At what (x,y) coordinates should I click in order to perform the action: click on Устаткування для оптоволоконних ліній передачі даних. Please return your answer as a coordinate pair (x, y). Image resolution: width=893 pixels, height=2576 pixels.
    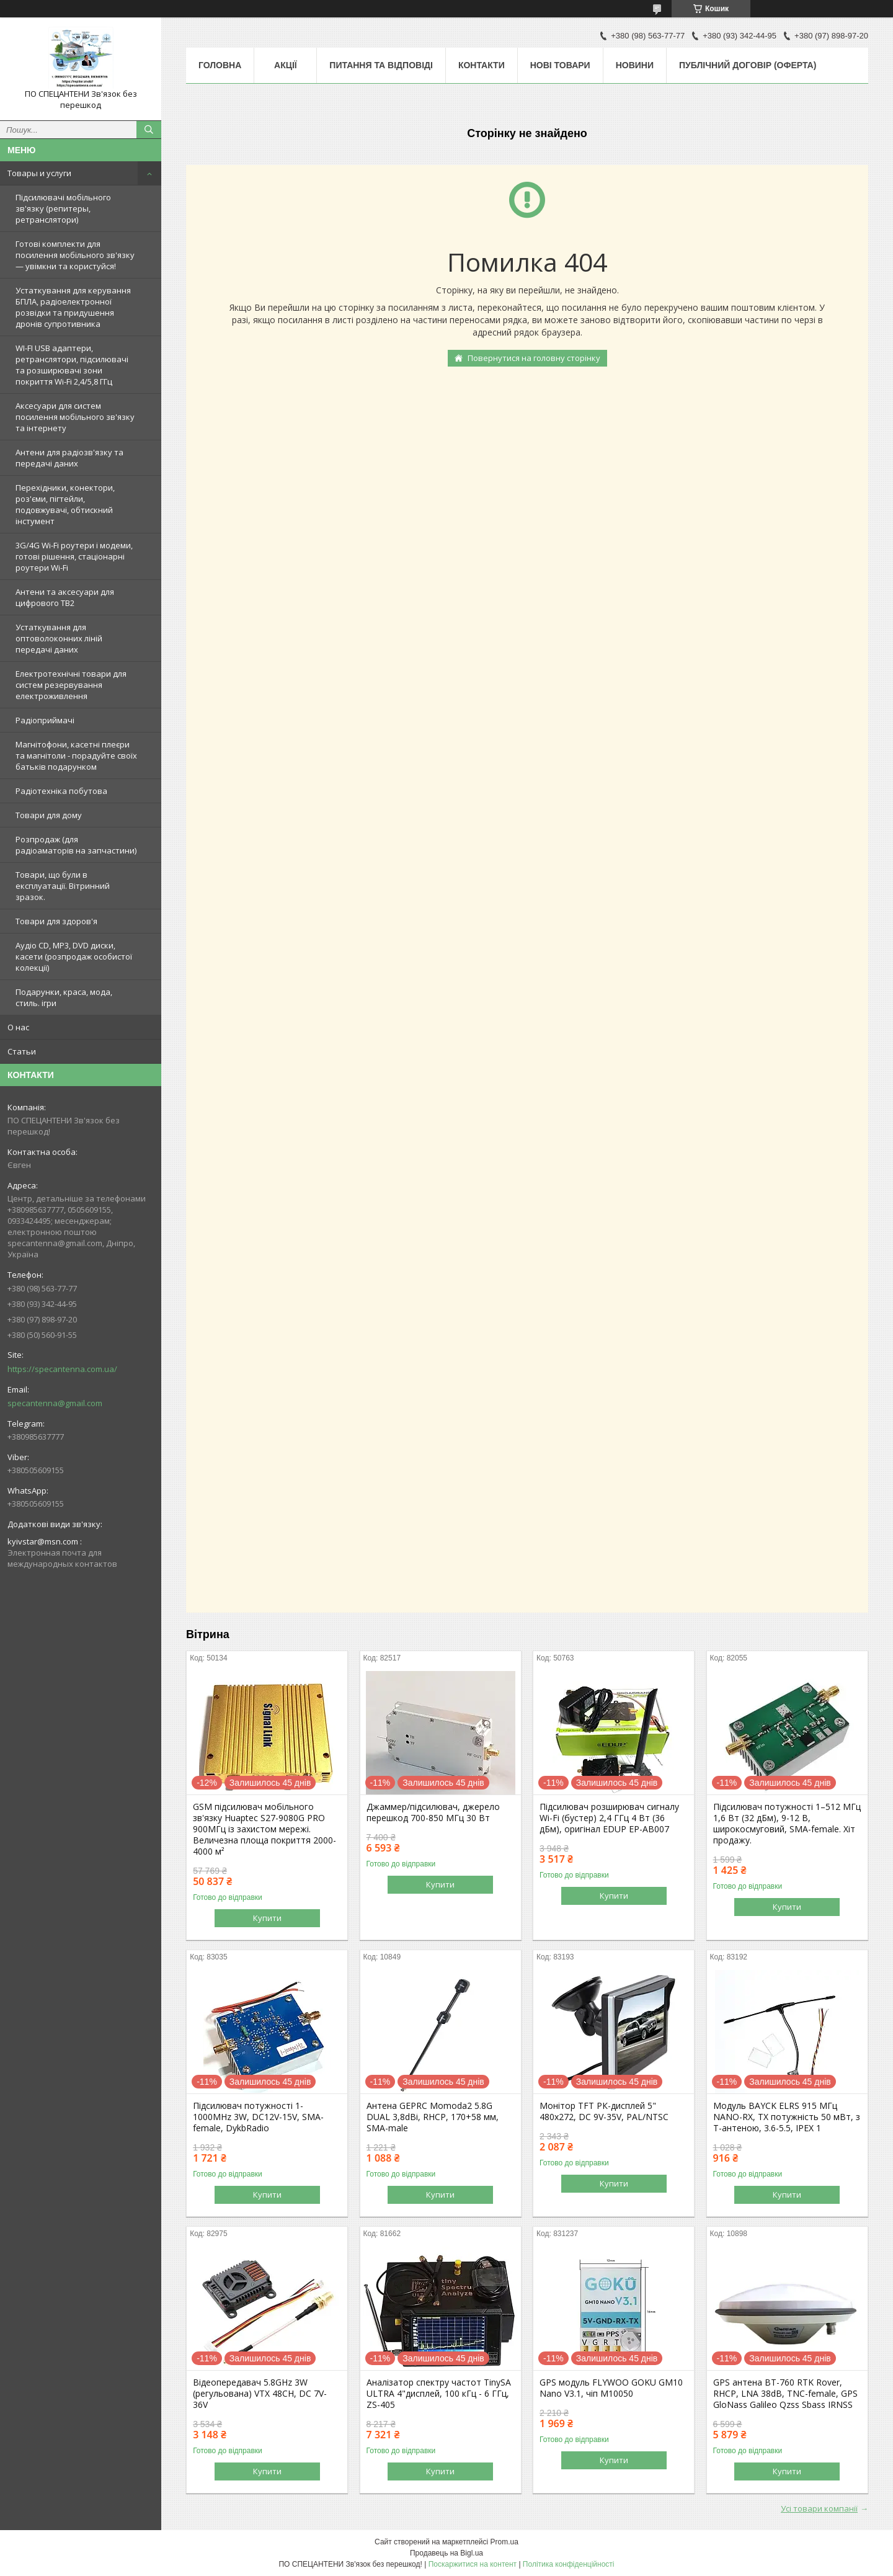
    Looking at the image, I should click on (59, 638).